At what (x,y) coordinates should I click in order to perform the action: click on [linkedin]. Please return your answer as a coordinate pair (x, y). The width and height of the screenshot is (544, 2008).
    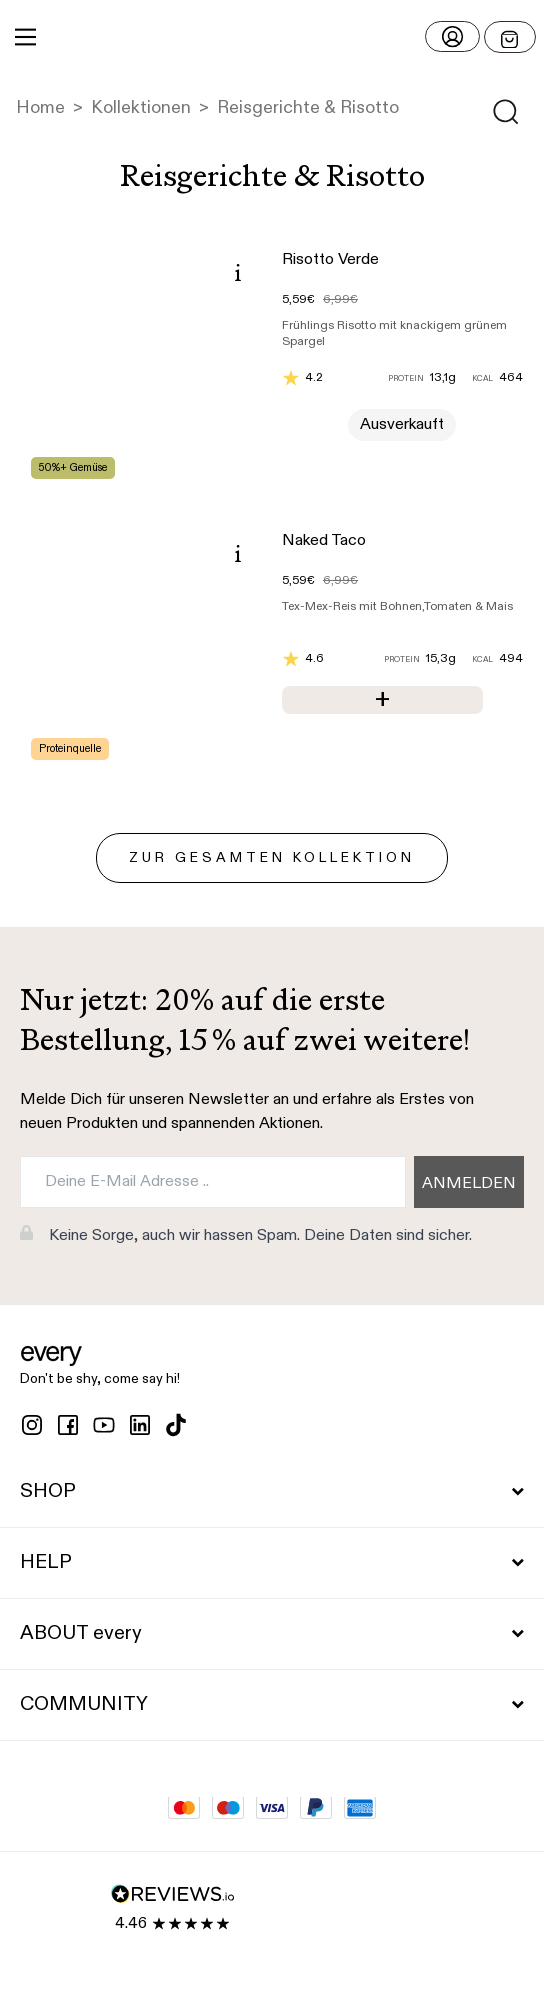
    Looking at the image, I should click on (140, 1425).